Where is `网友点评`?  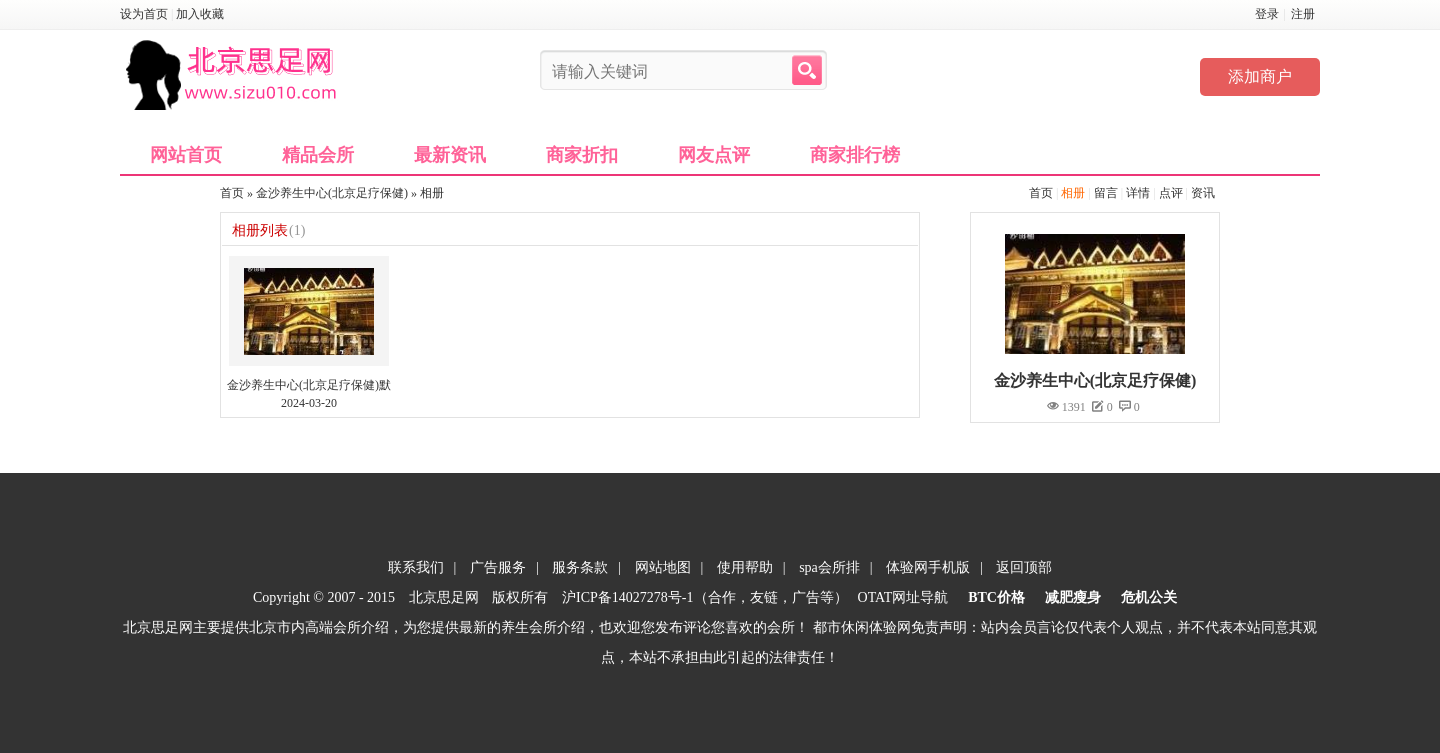 网友点评 is located at coordinates (714, 155).